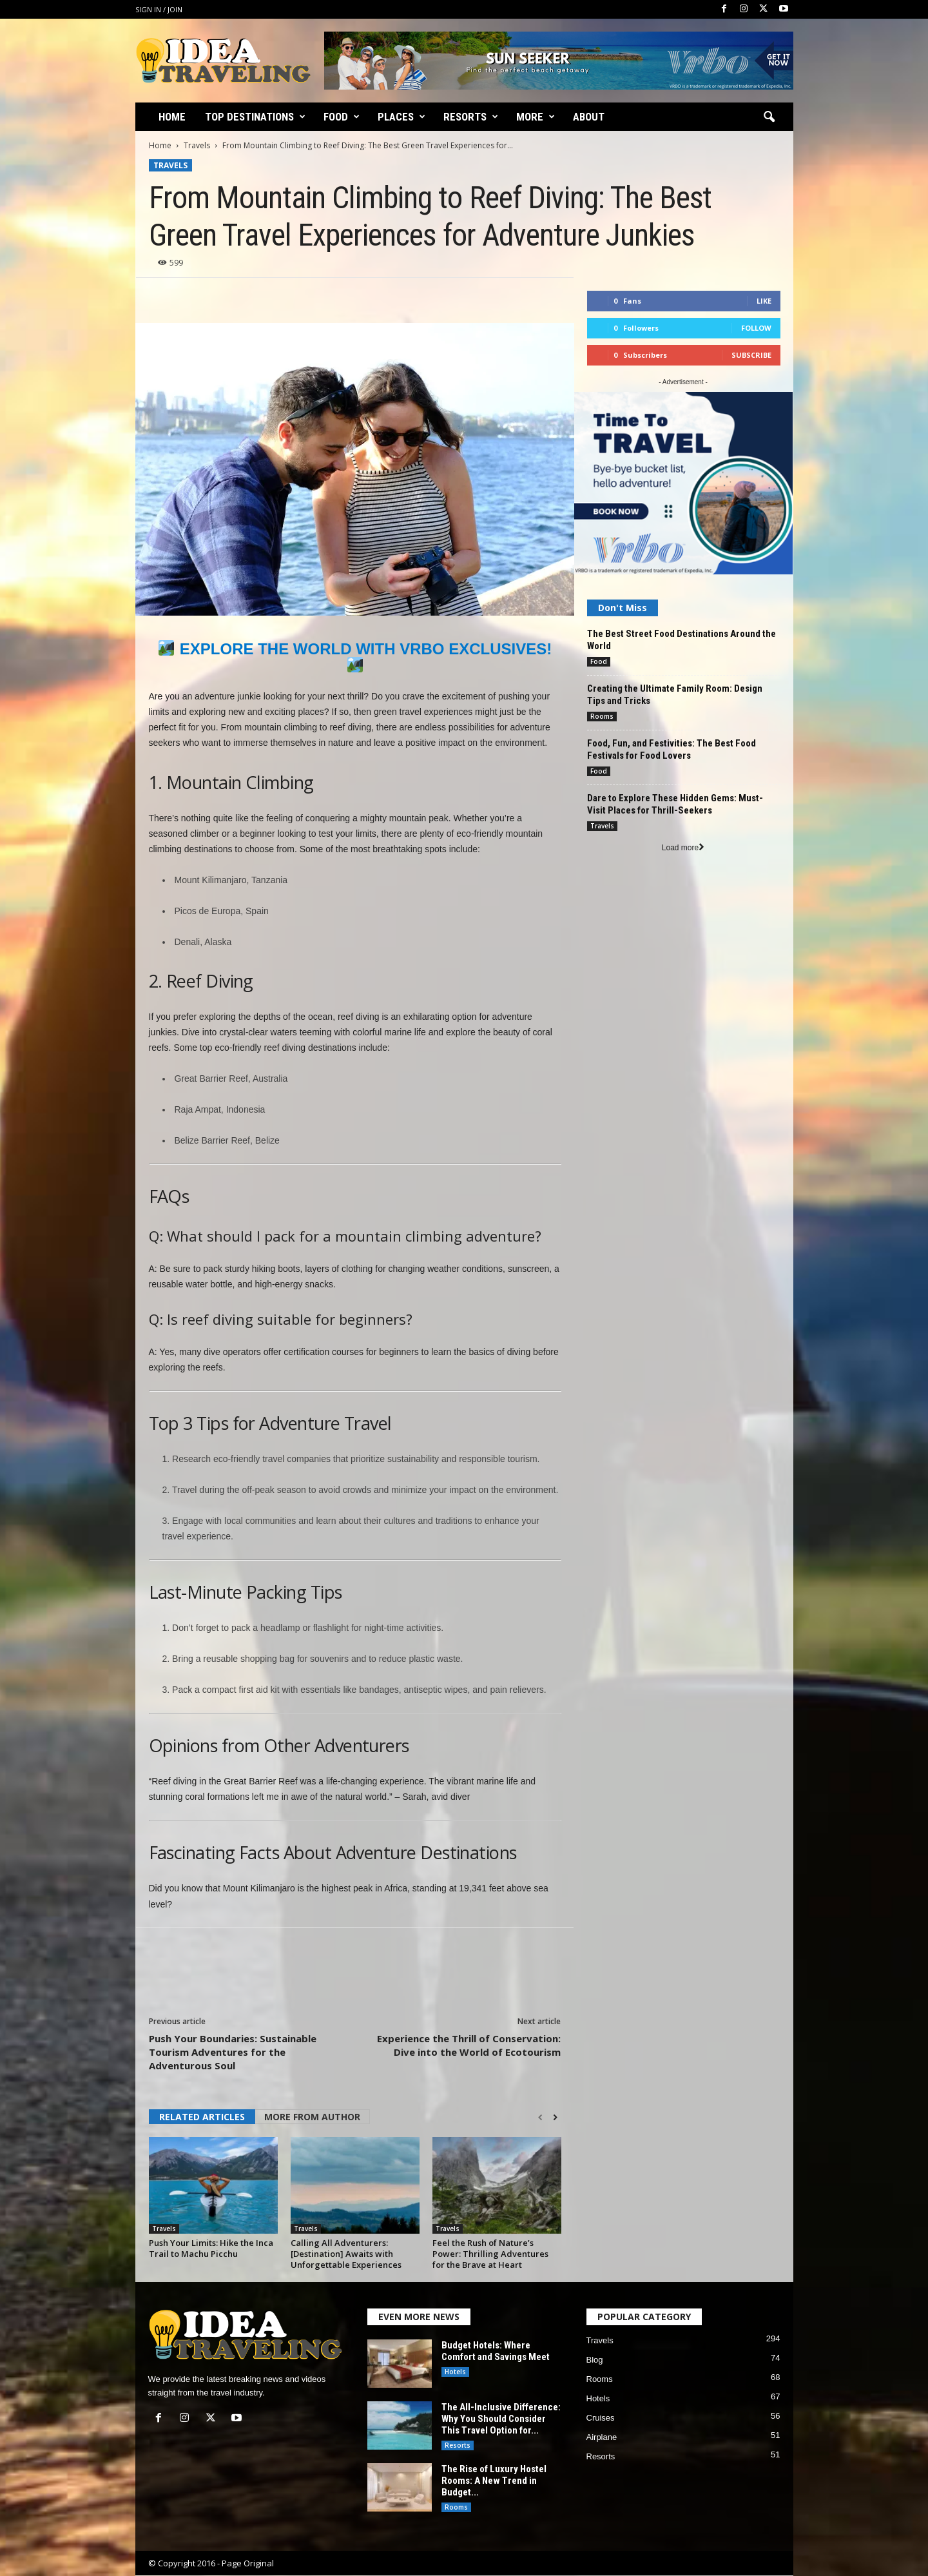 This screenshot has width=928, height=2576. What do you see at coordinates (342, 116) in the screenshot?
I see `Food` at bounding box center [342, 116].